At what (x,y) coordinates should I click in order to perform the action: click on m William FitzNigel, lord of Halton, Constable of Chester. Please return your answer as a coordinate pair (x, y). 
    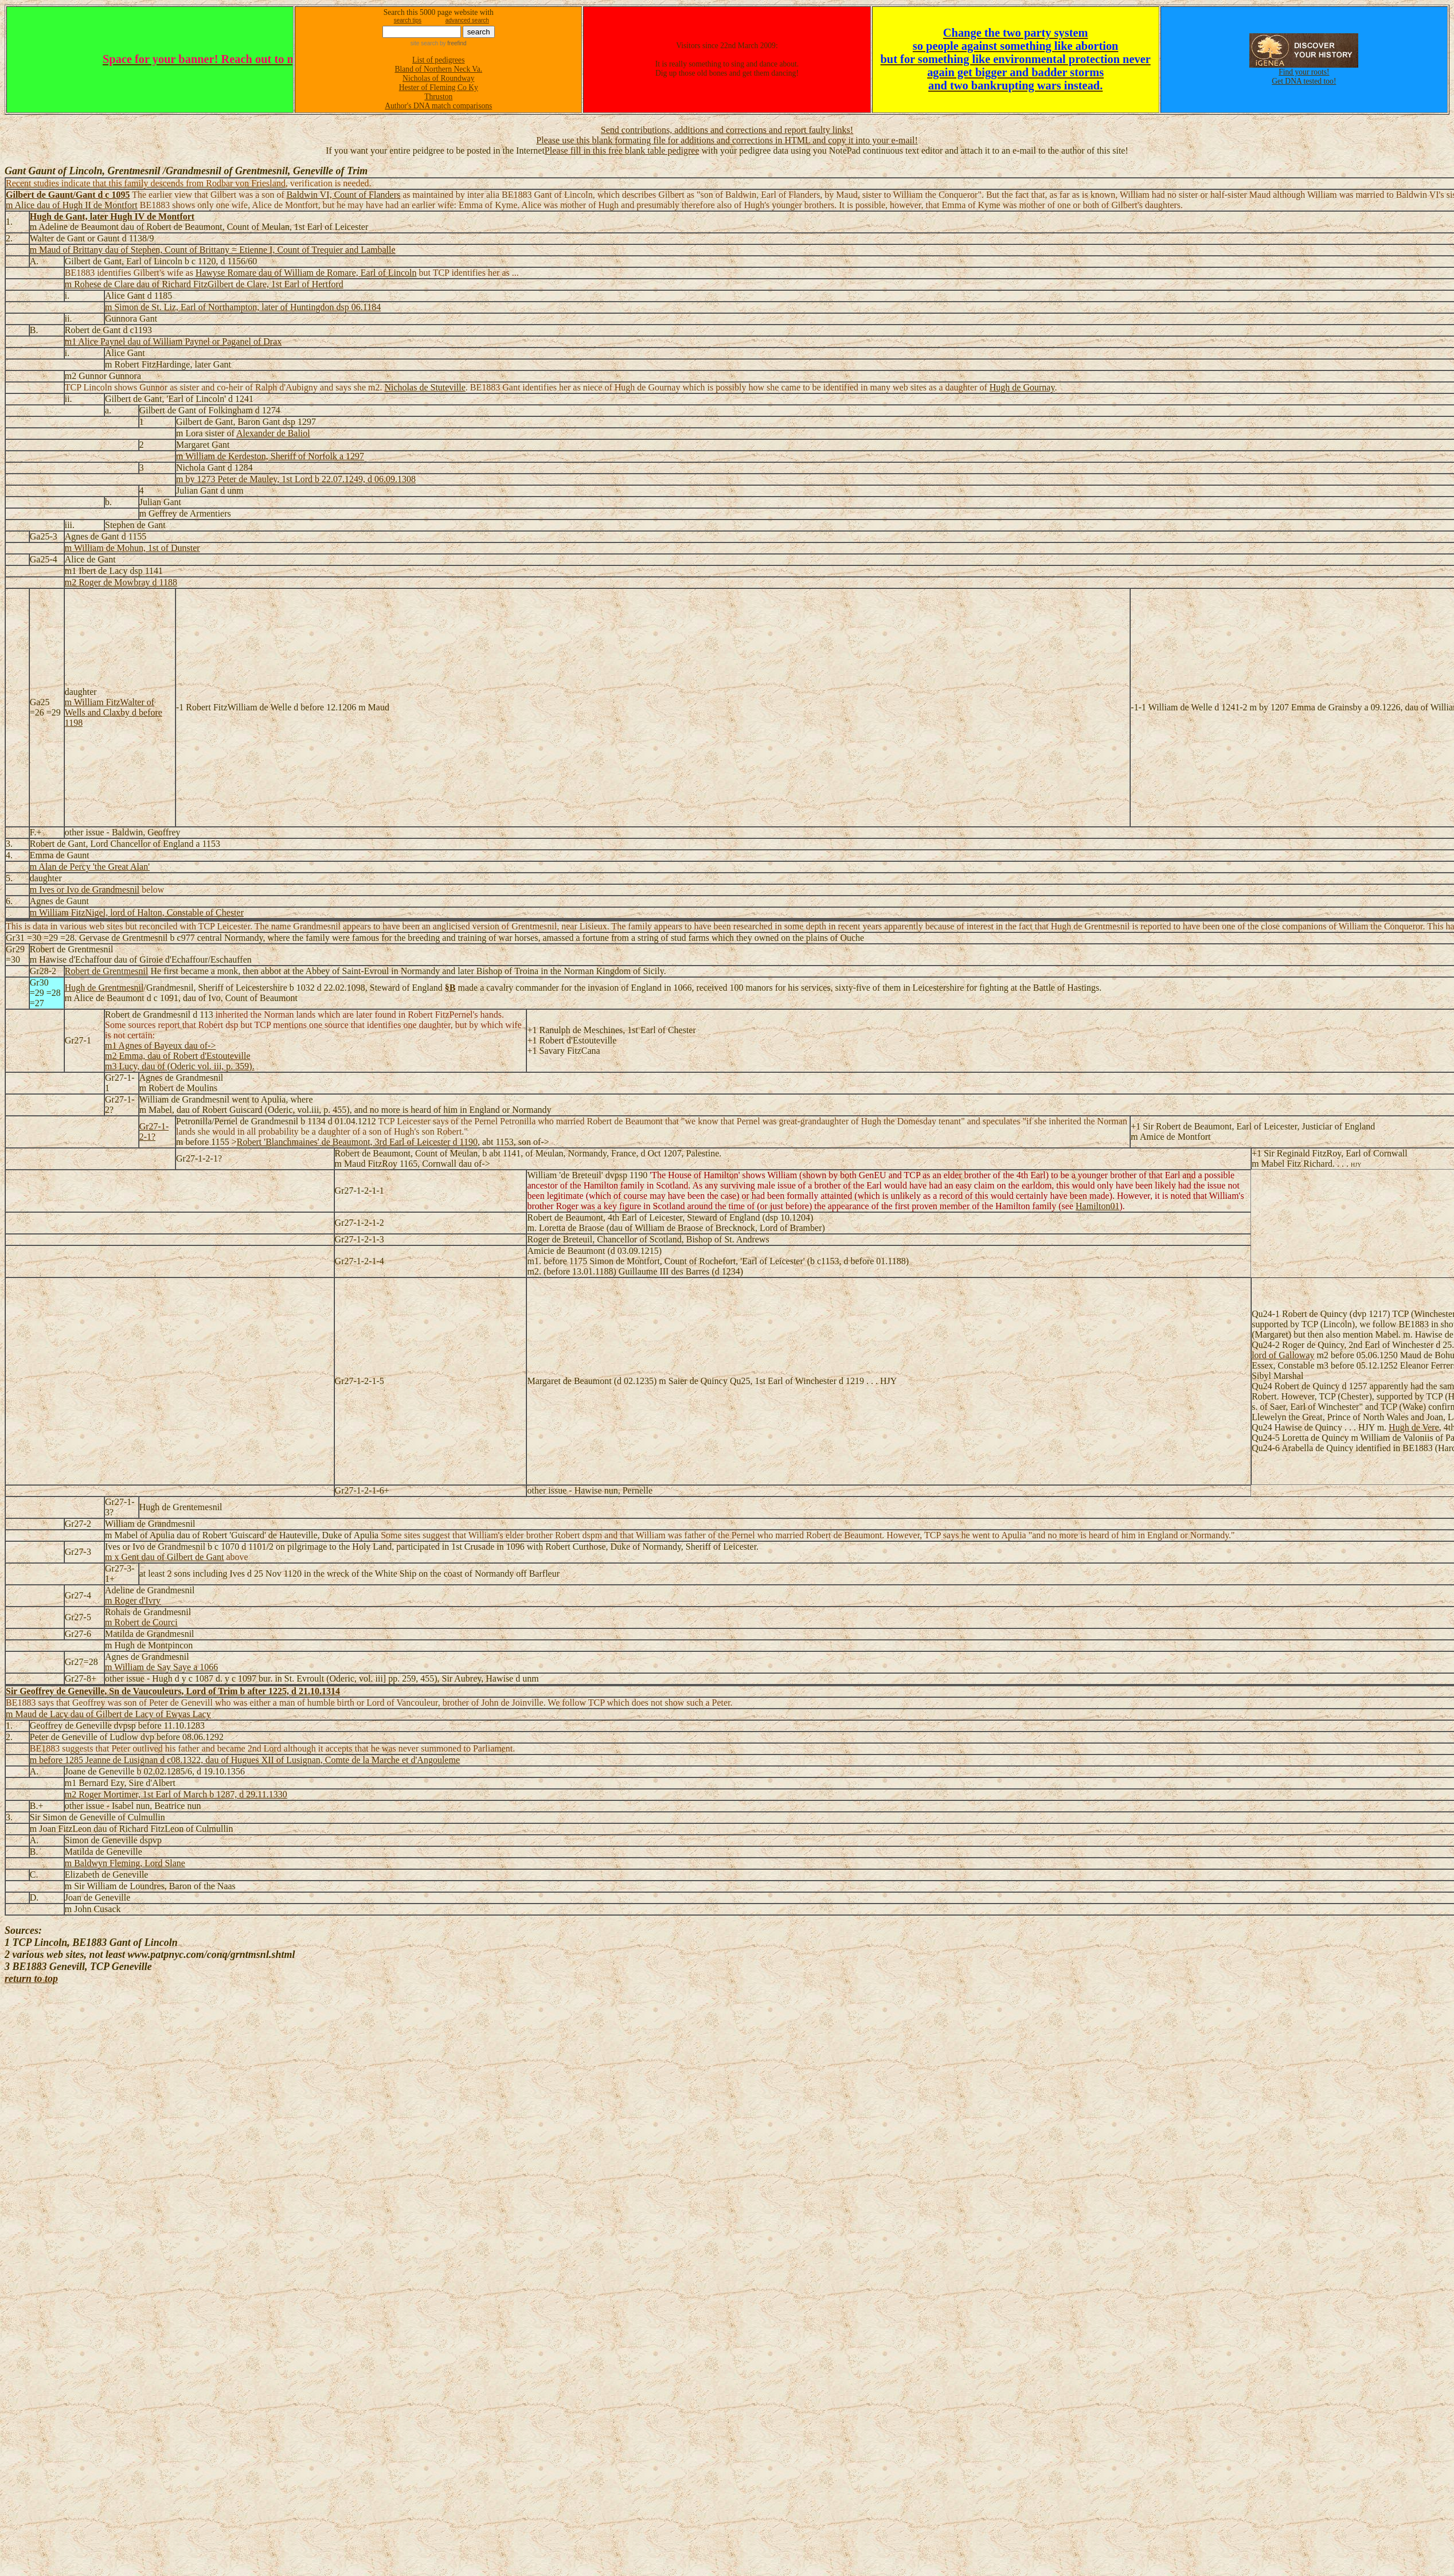
    Looking at the image, I should click on (137, 912).